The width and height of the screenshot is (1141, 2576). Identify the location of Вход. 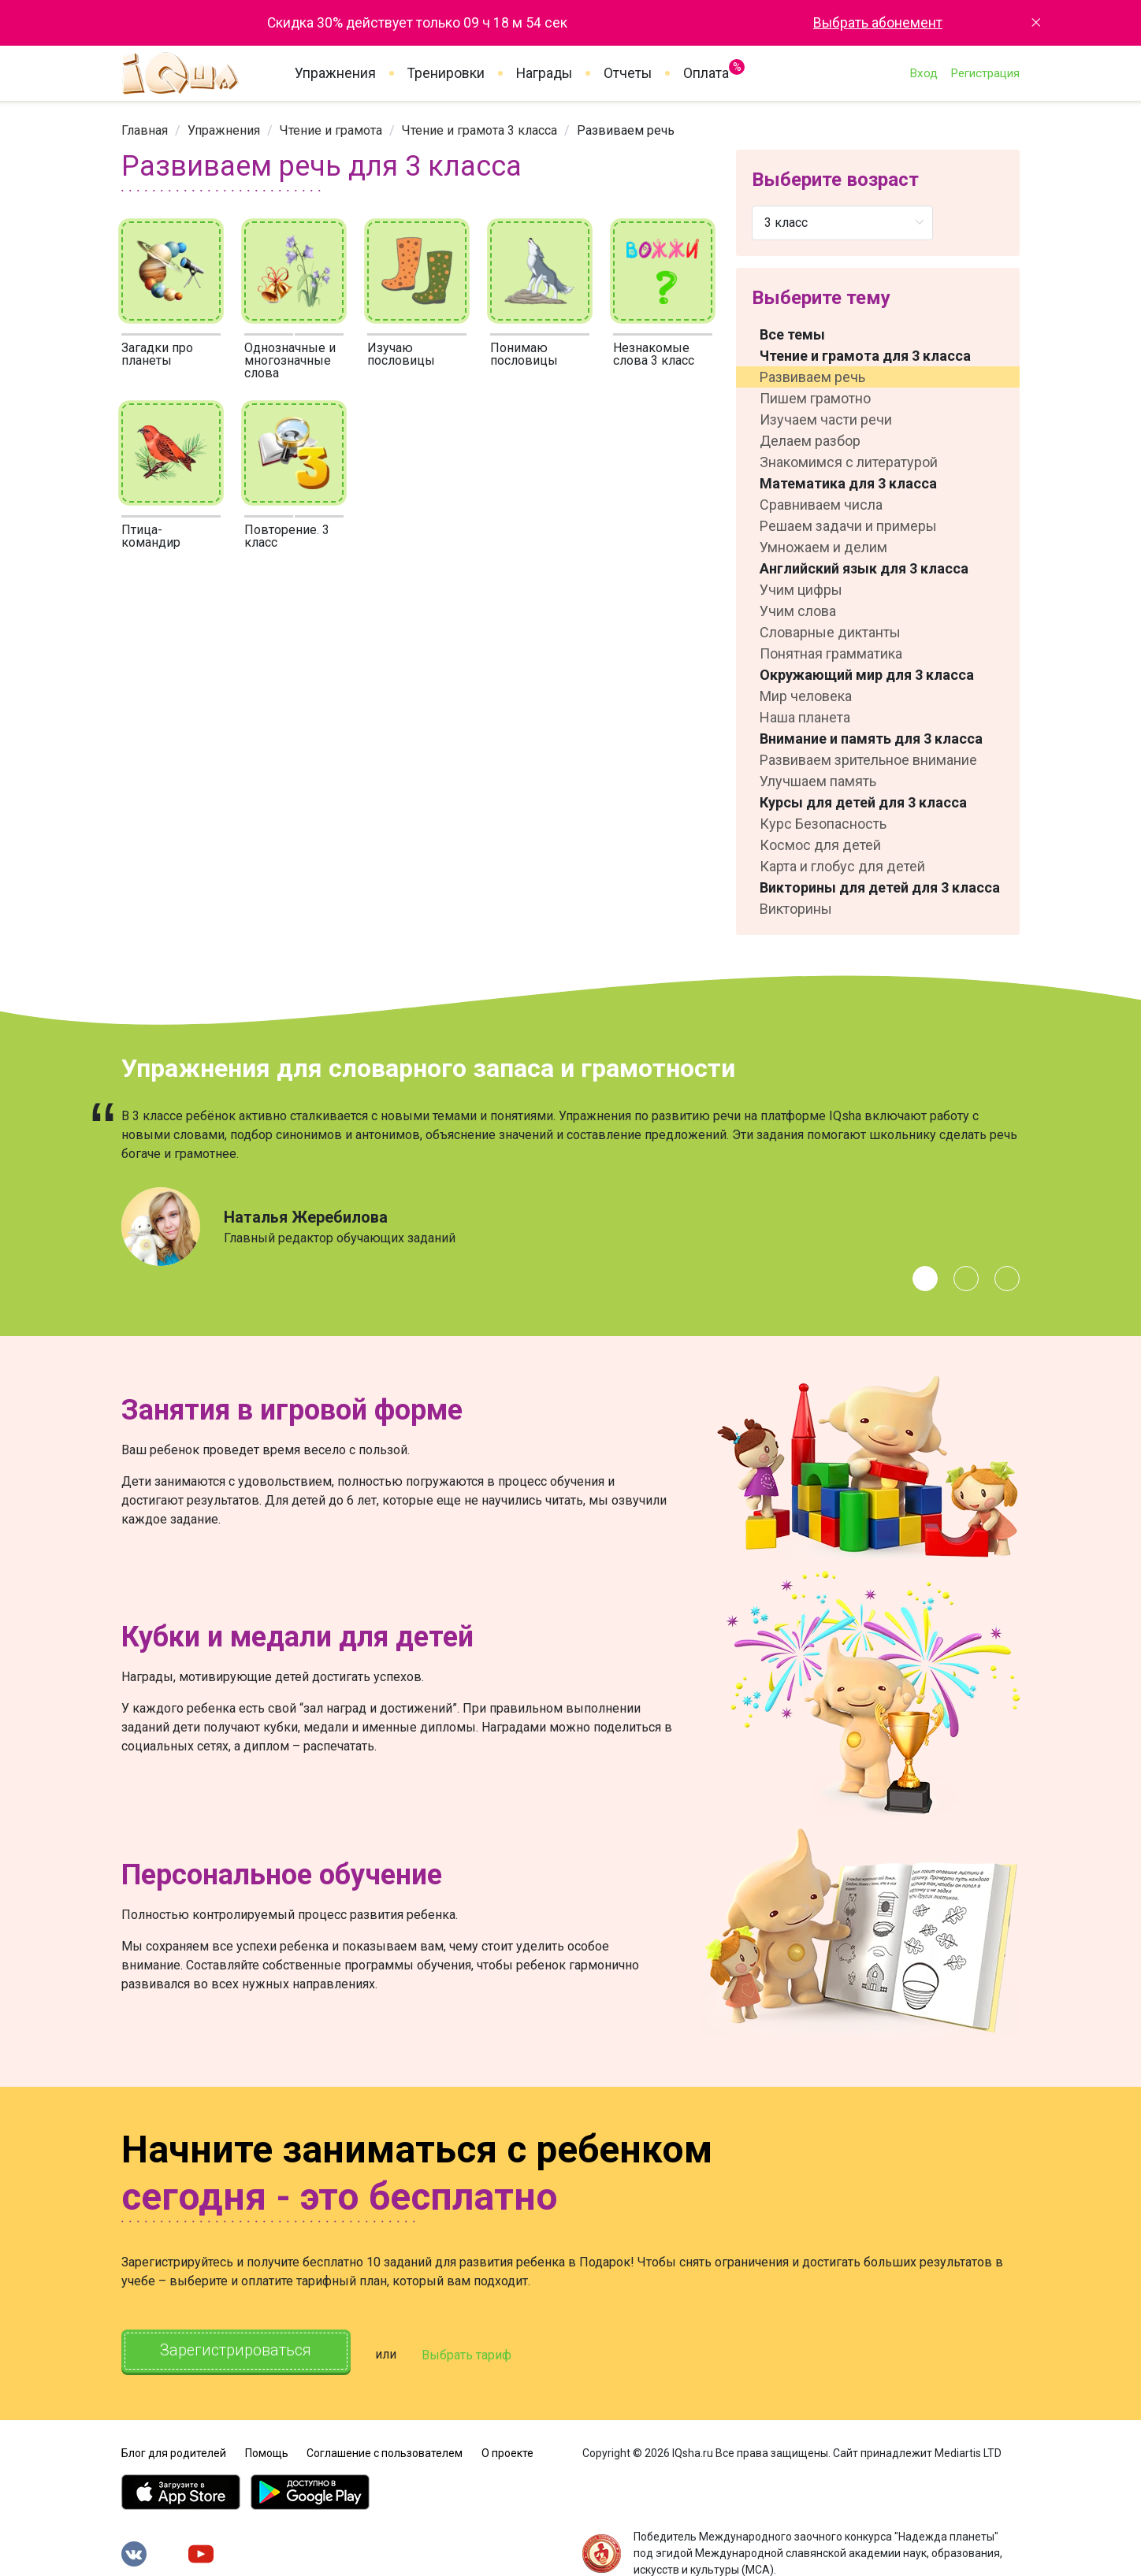
(923, 73).